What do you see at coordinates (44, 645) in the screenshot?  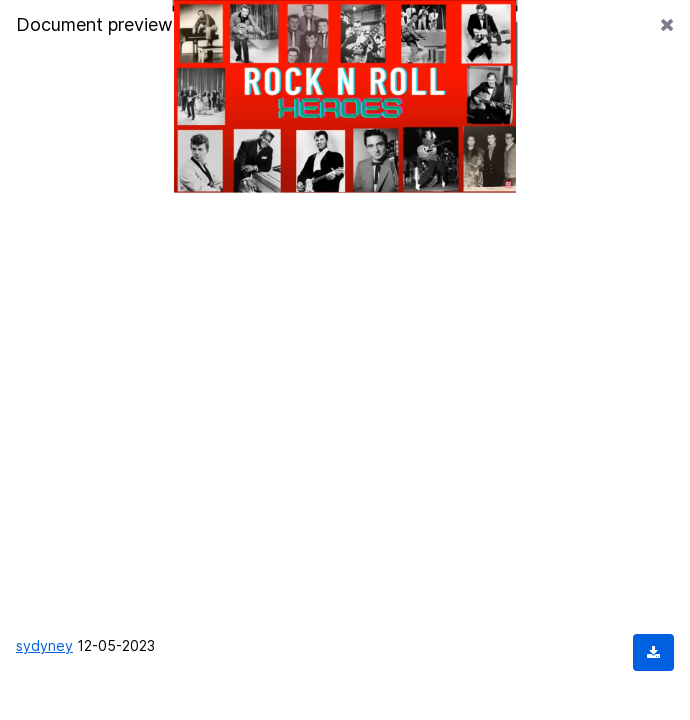 I see `sydyney` at bounding box center [44, 645].